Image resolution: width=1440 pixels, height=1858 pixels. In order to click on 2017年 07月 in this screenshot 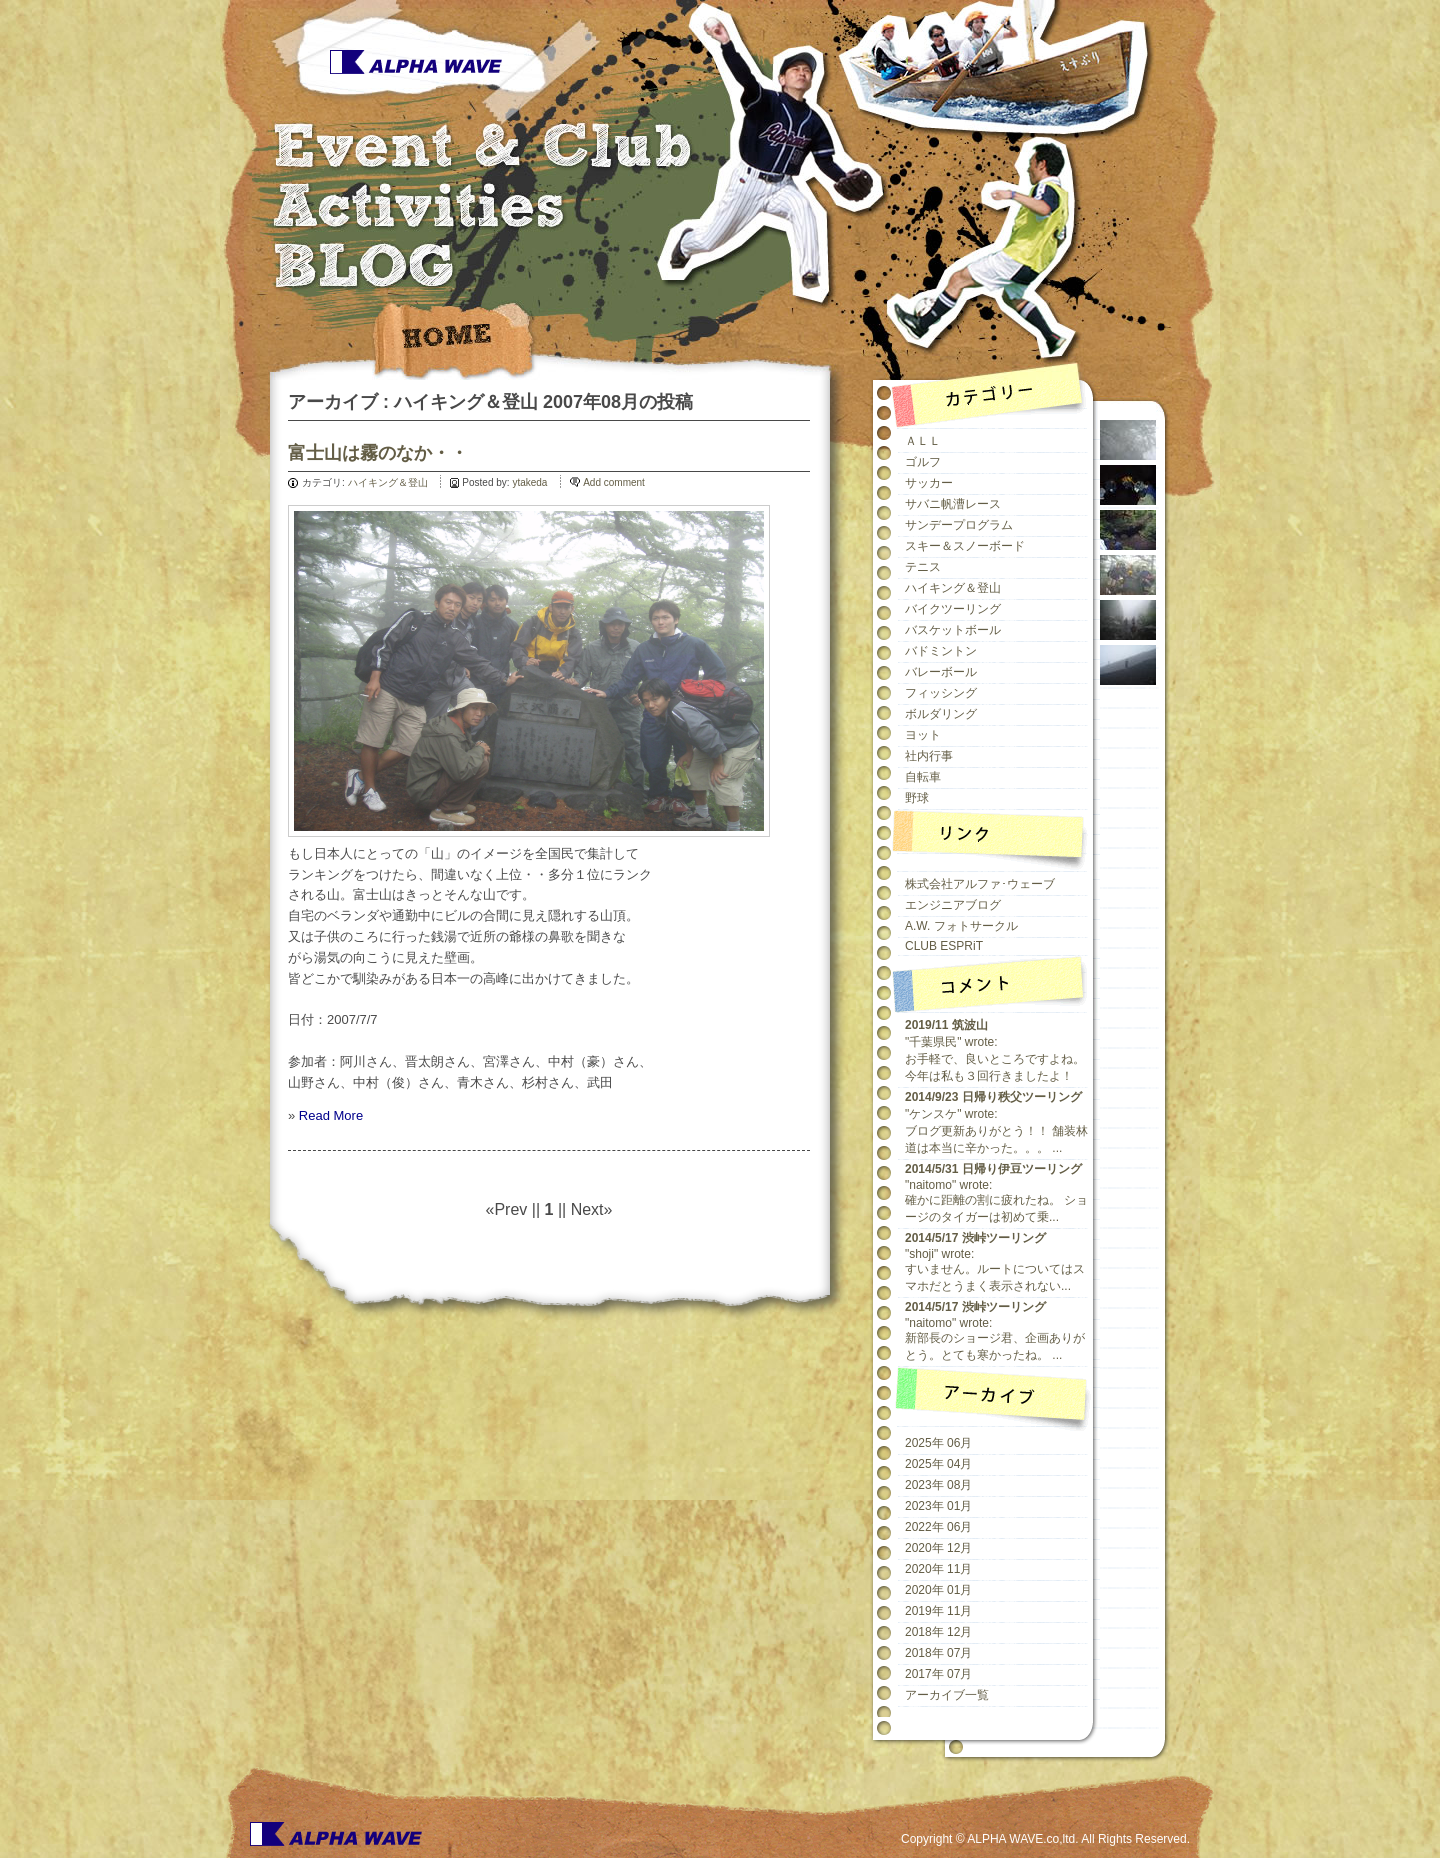, I will do `click(938, 1674)`.